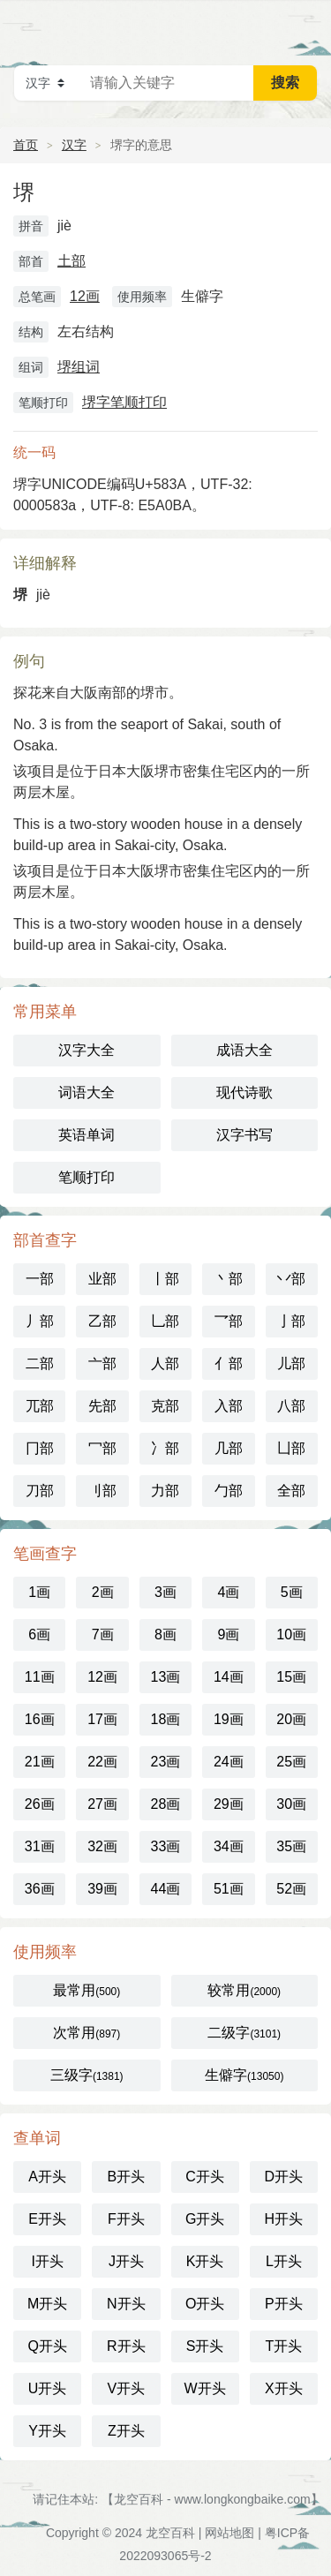 The width and height of the screenshot is (331, 2576). What do you see at coordinates (40, 1888) in the screenshot?
I see `36画` at bounding box center [40, 1888].